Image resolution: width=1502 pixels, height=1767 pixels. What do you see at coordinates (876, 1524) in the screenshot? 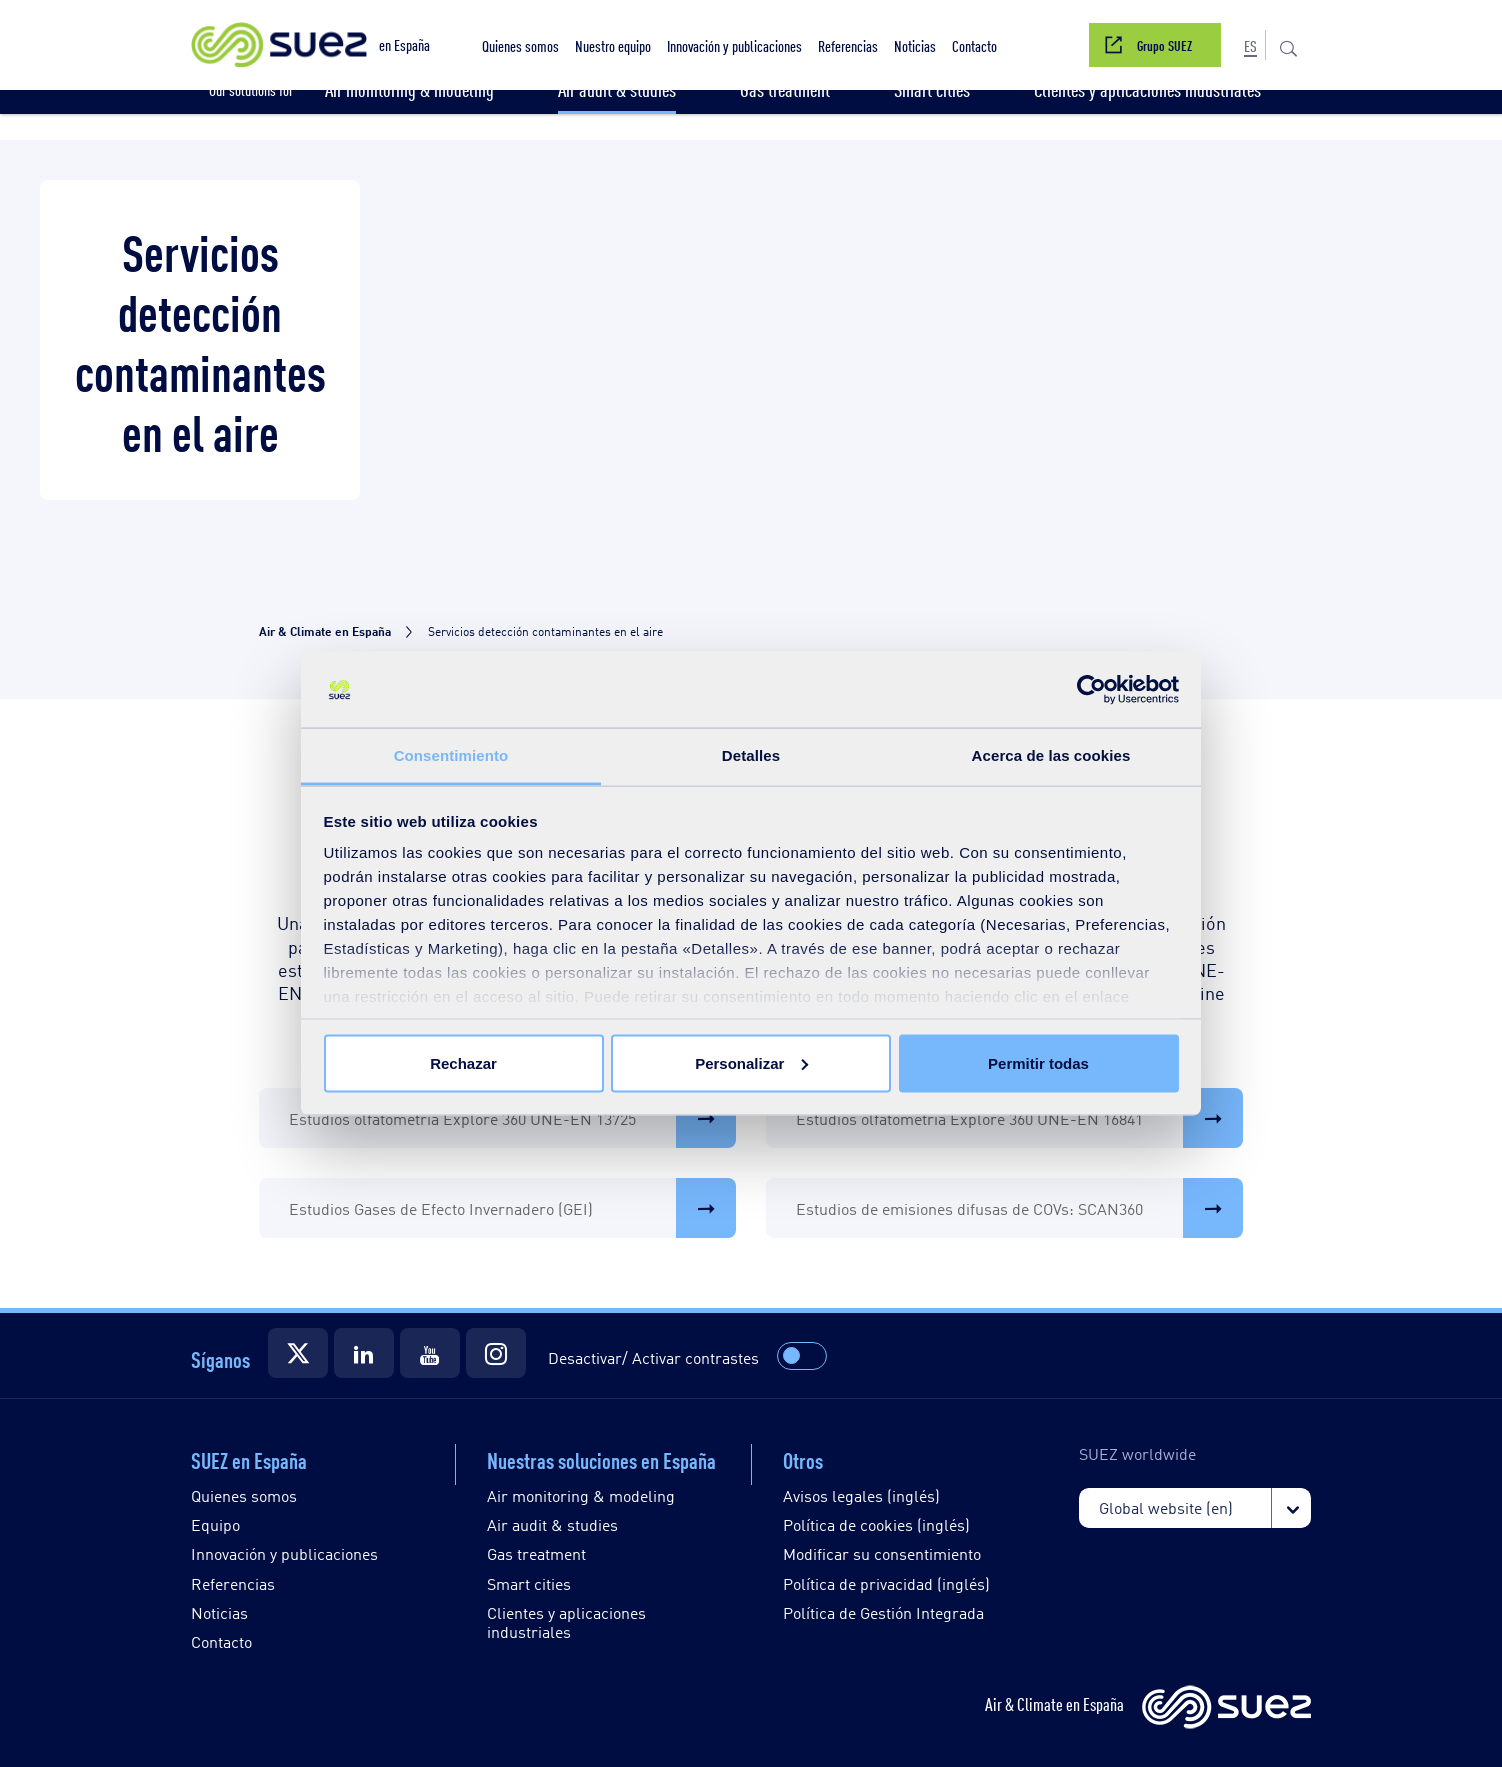
I see `Política de cookies (inglés)` at bounding box center [876, 1524].